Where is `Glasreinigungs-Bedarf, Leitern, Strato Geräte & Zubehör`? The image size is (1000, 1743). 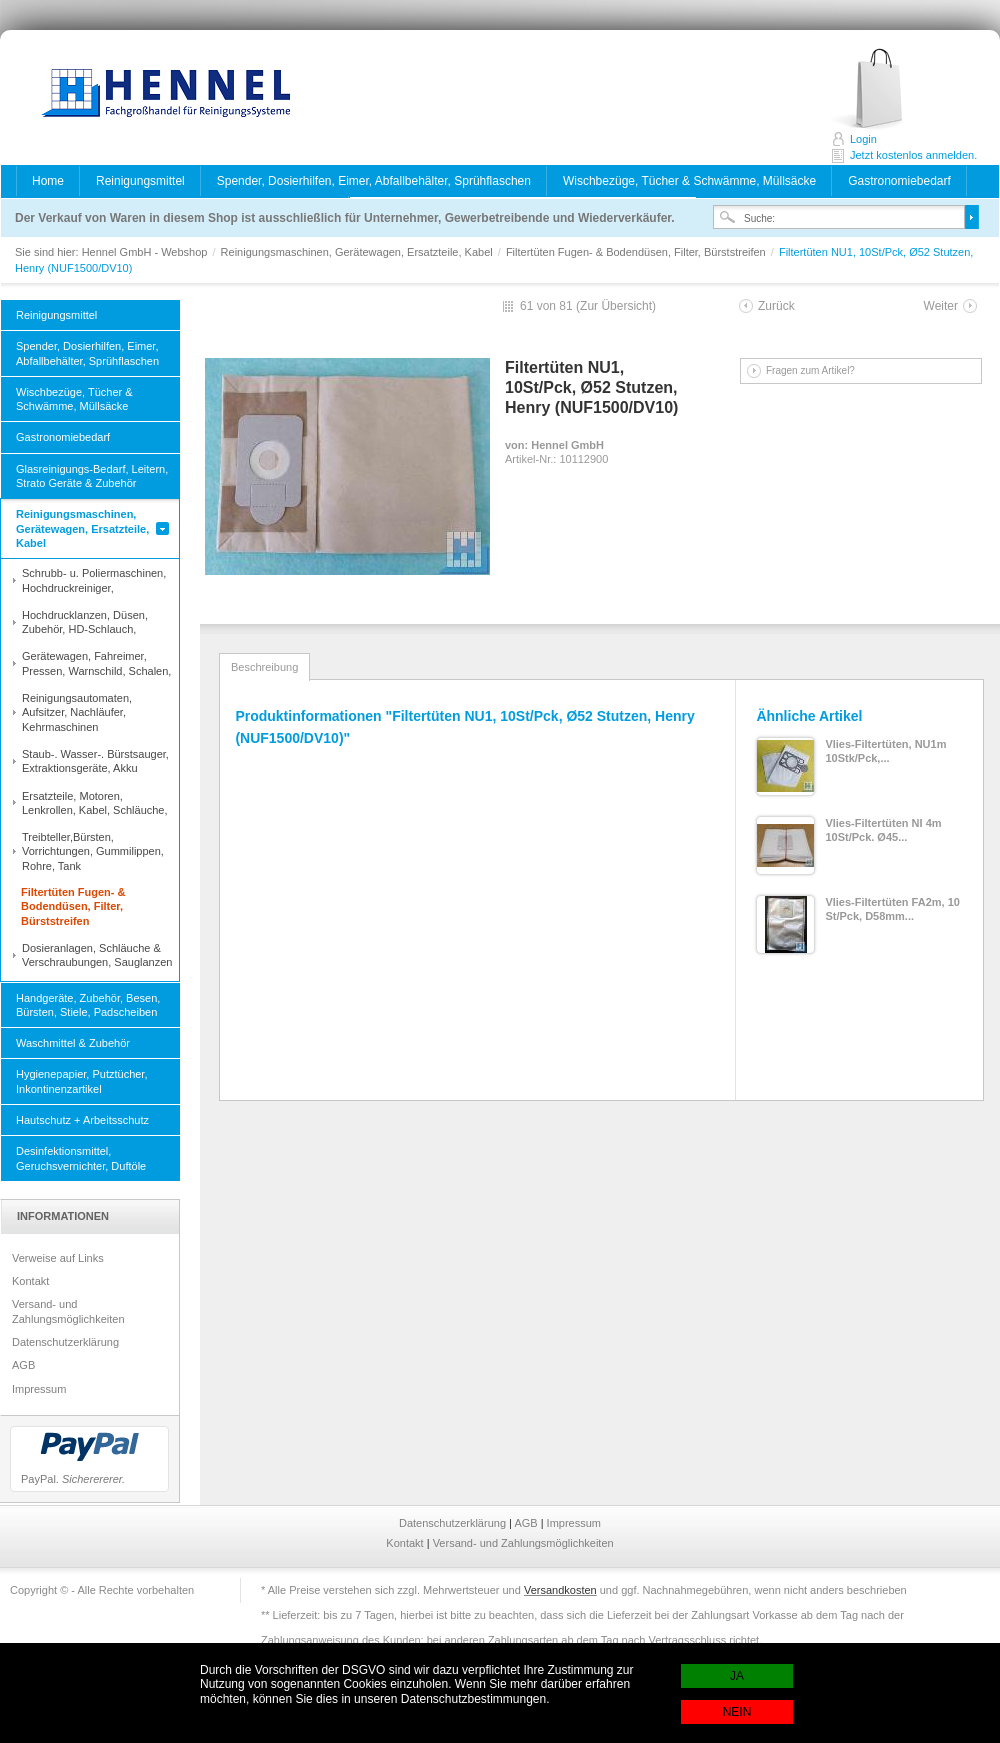
Glasreinigungs-Bedarf, Leitern, Strato Geräte & Zubehör is located at coordinates (92, 476).